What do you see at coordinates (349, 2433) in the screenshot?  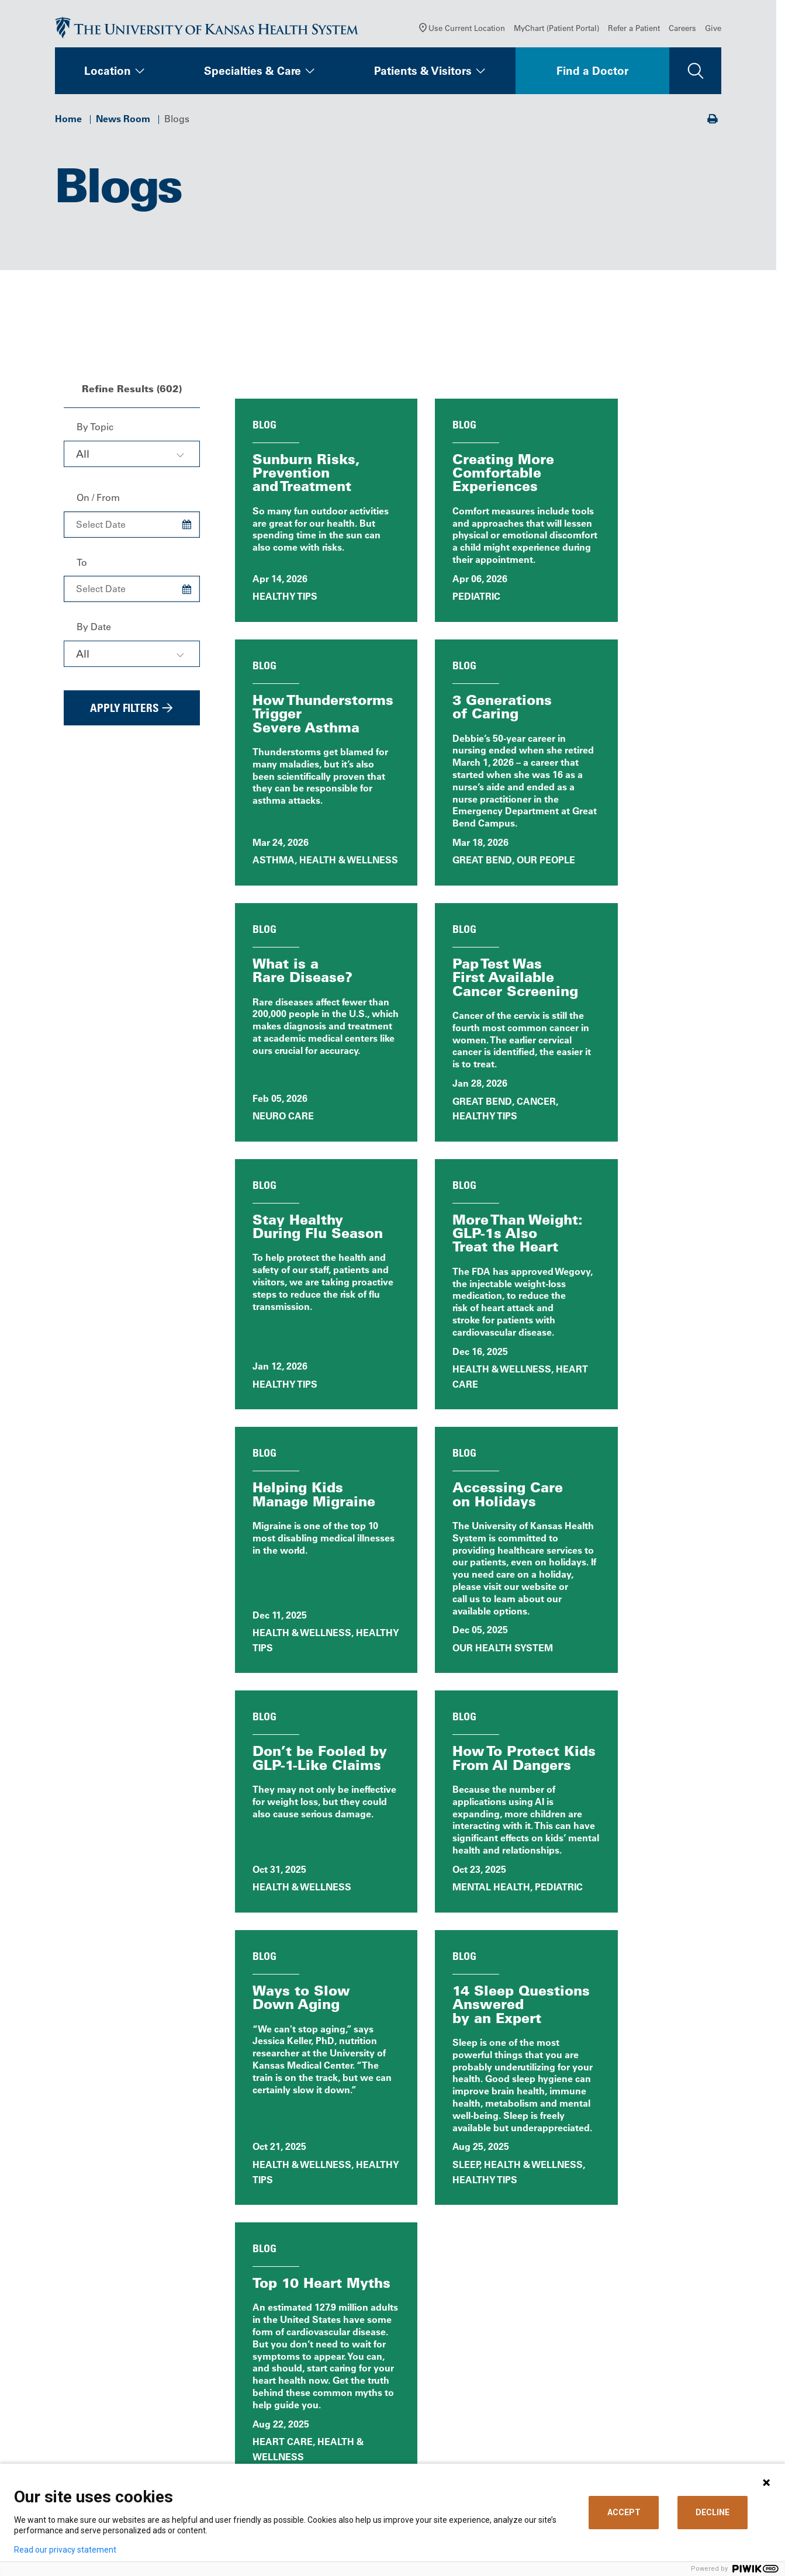 I see `Classes & Events` at bounding box center [349, 2433].